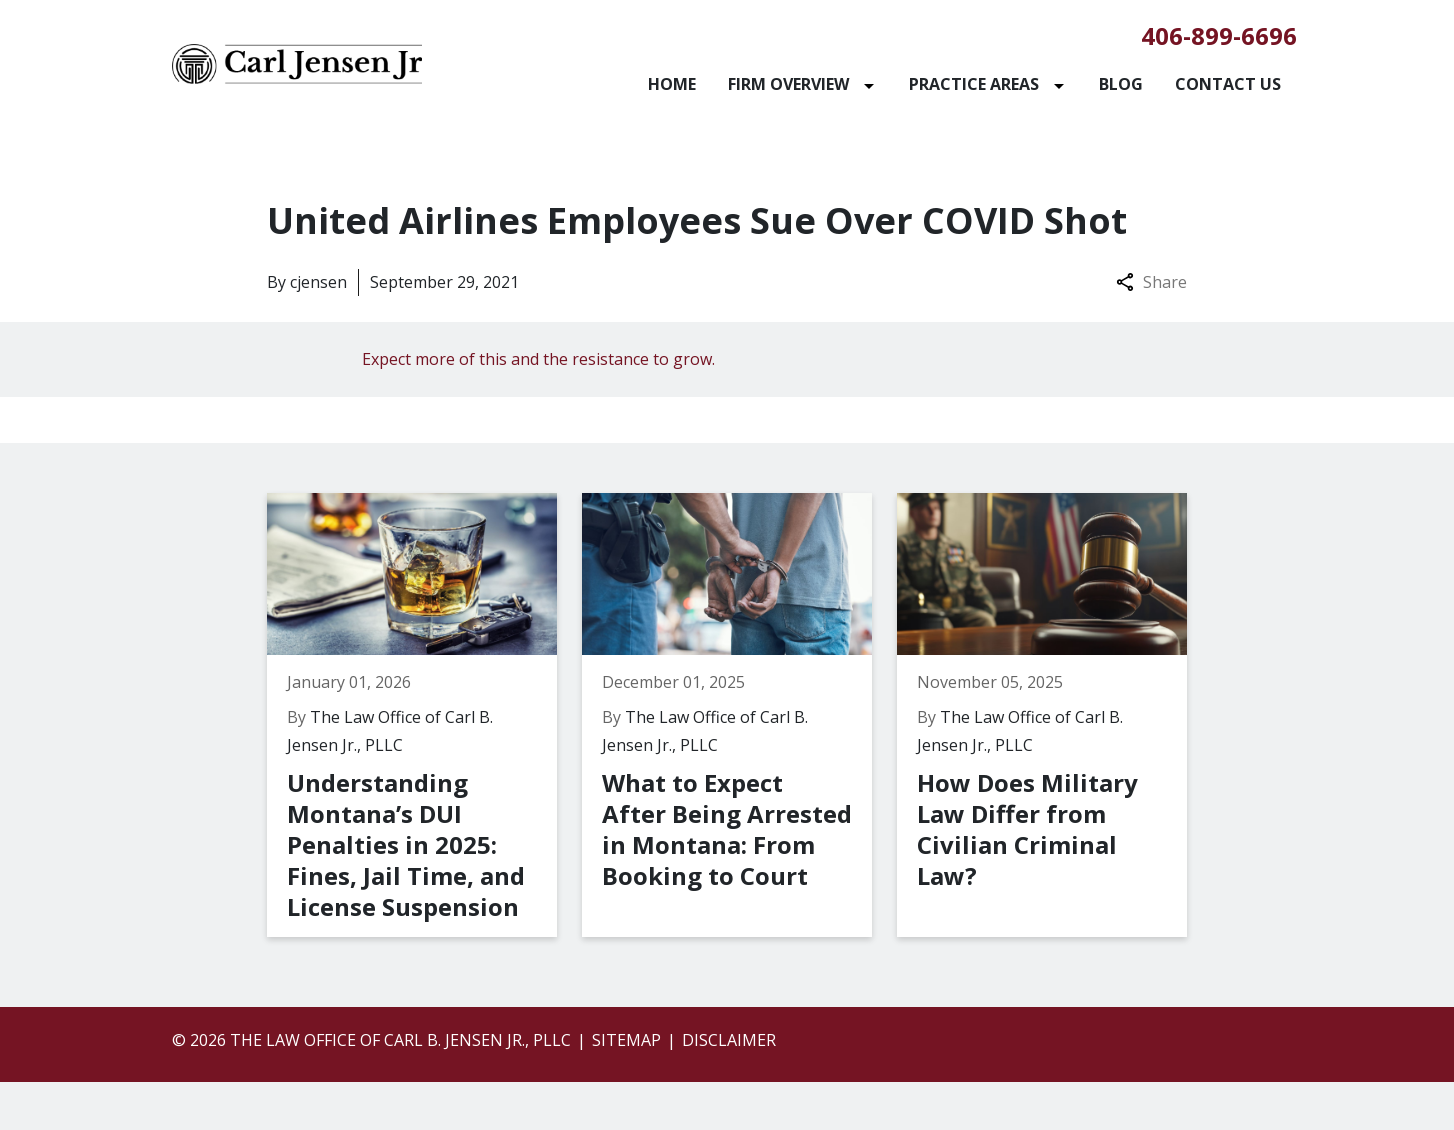 This screenshot has width=1454, height=1130. What do you see at coordinates (538, 359) in the screenshot?
I see `Expect more of this and the resistance to grow.` at bounding box center [538, 359].